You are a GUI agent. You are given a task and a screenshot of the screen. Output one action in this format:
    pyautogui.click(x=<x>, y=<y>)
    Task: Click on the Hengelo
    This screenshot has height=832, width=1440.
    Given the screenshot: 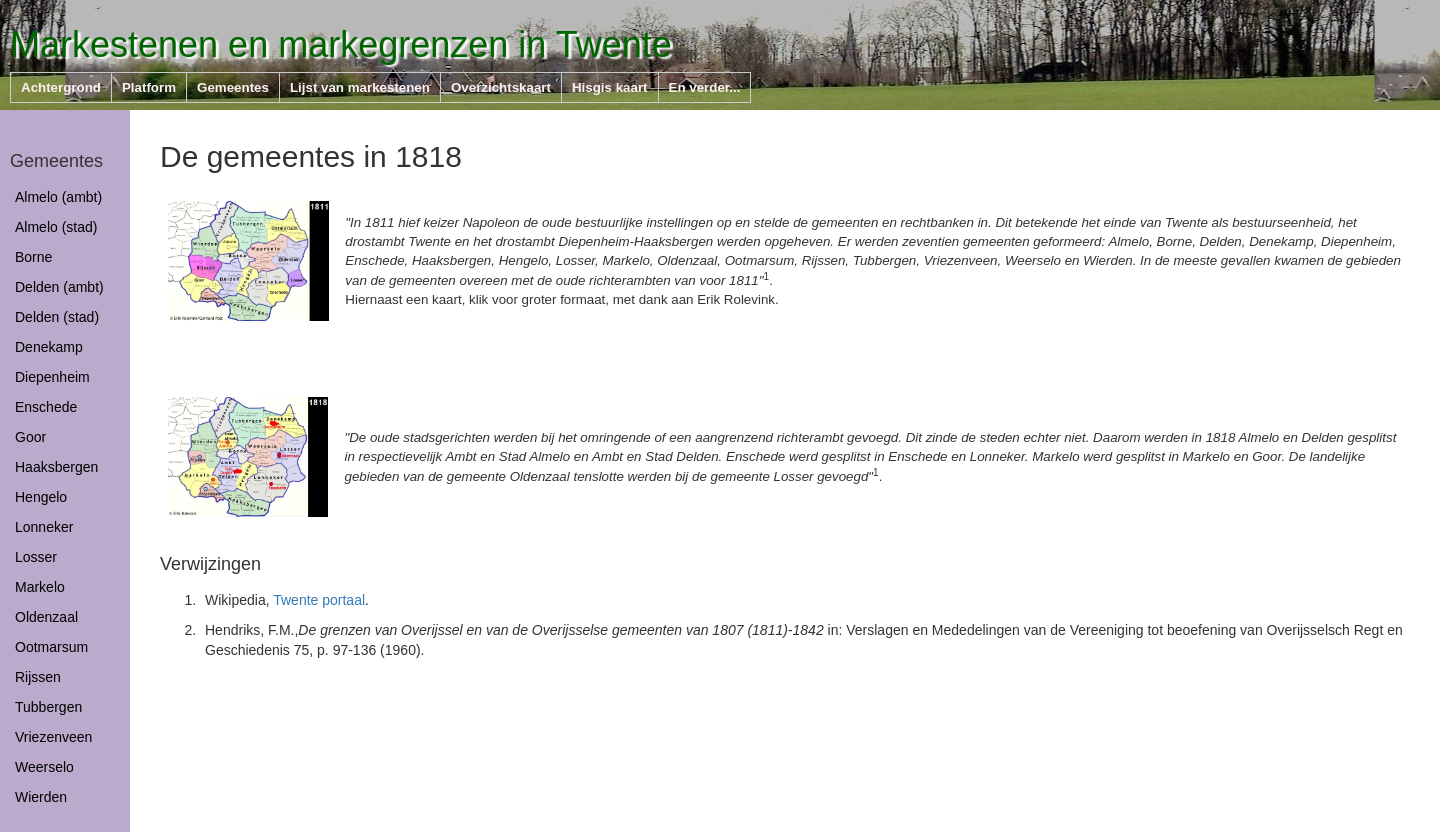 What is the action you would take?
    pyautogui.click(x=41, y=497)
    